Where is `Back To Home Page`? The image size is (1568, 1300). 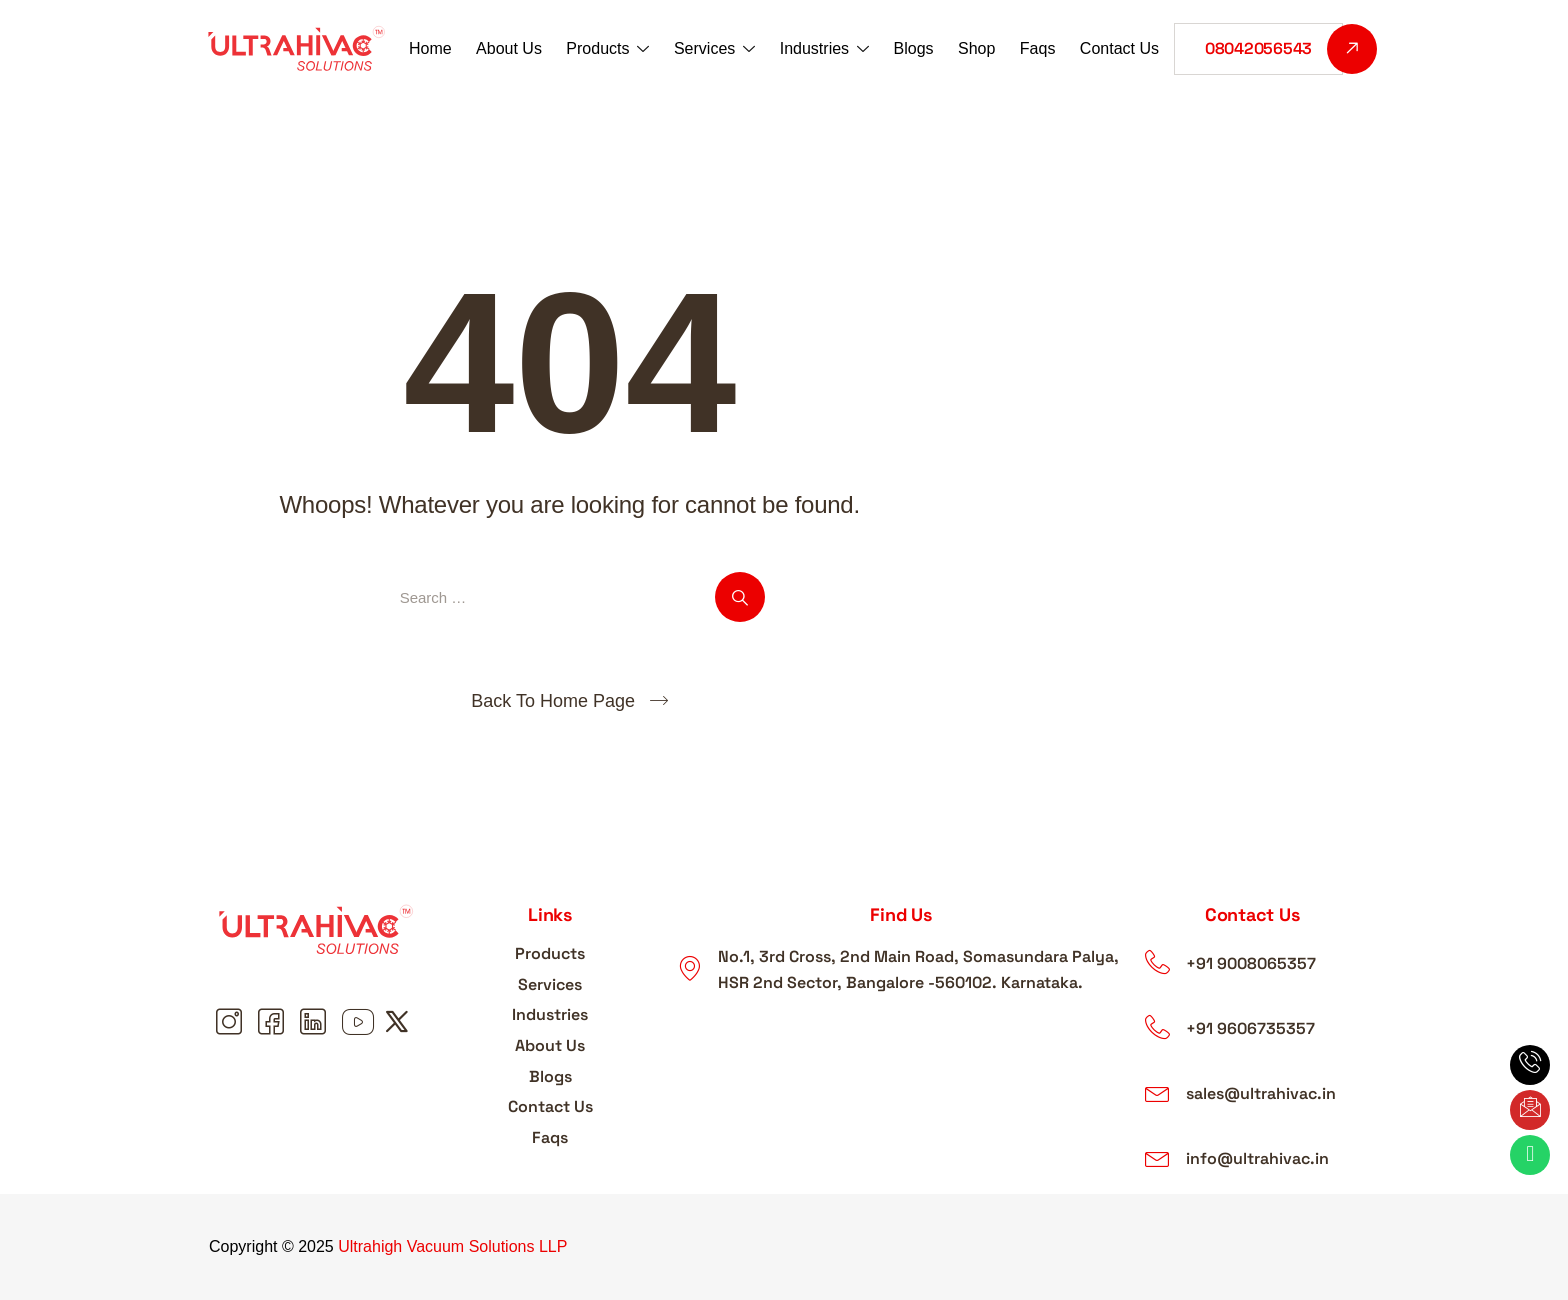 Back To Home Page is located at coordinates (553, 701).